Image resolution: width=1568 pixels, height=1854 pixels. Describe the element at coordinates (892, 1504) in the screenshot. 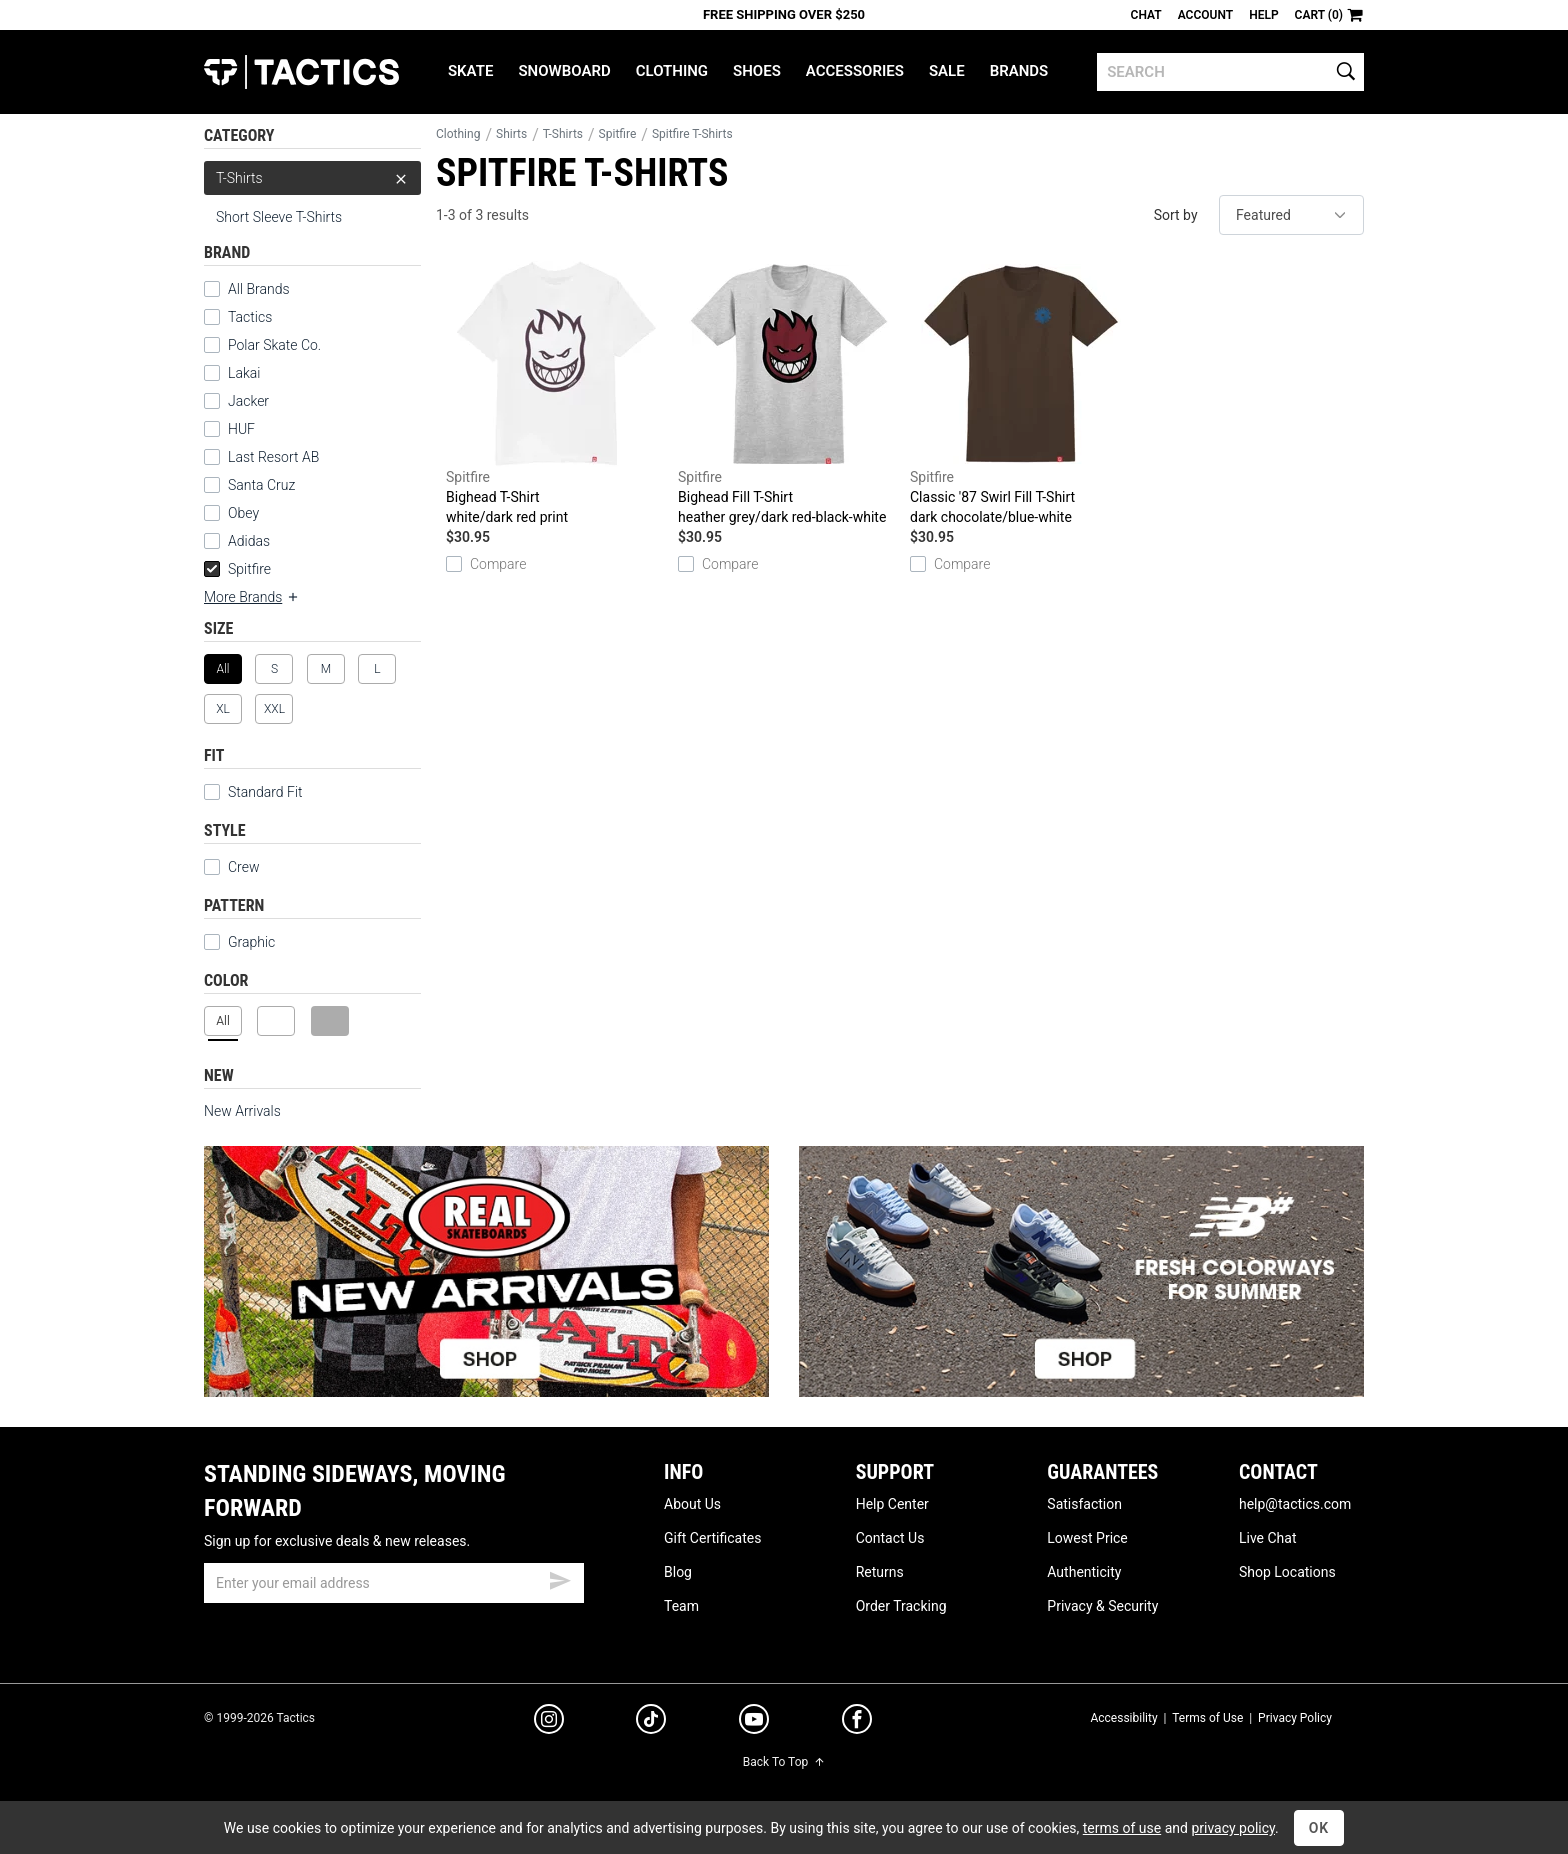

I see `Help Center` at that location.